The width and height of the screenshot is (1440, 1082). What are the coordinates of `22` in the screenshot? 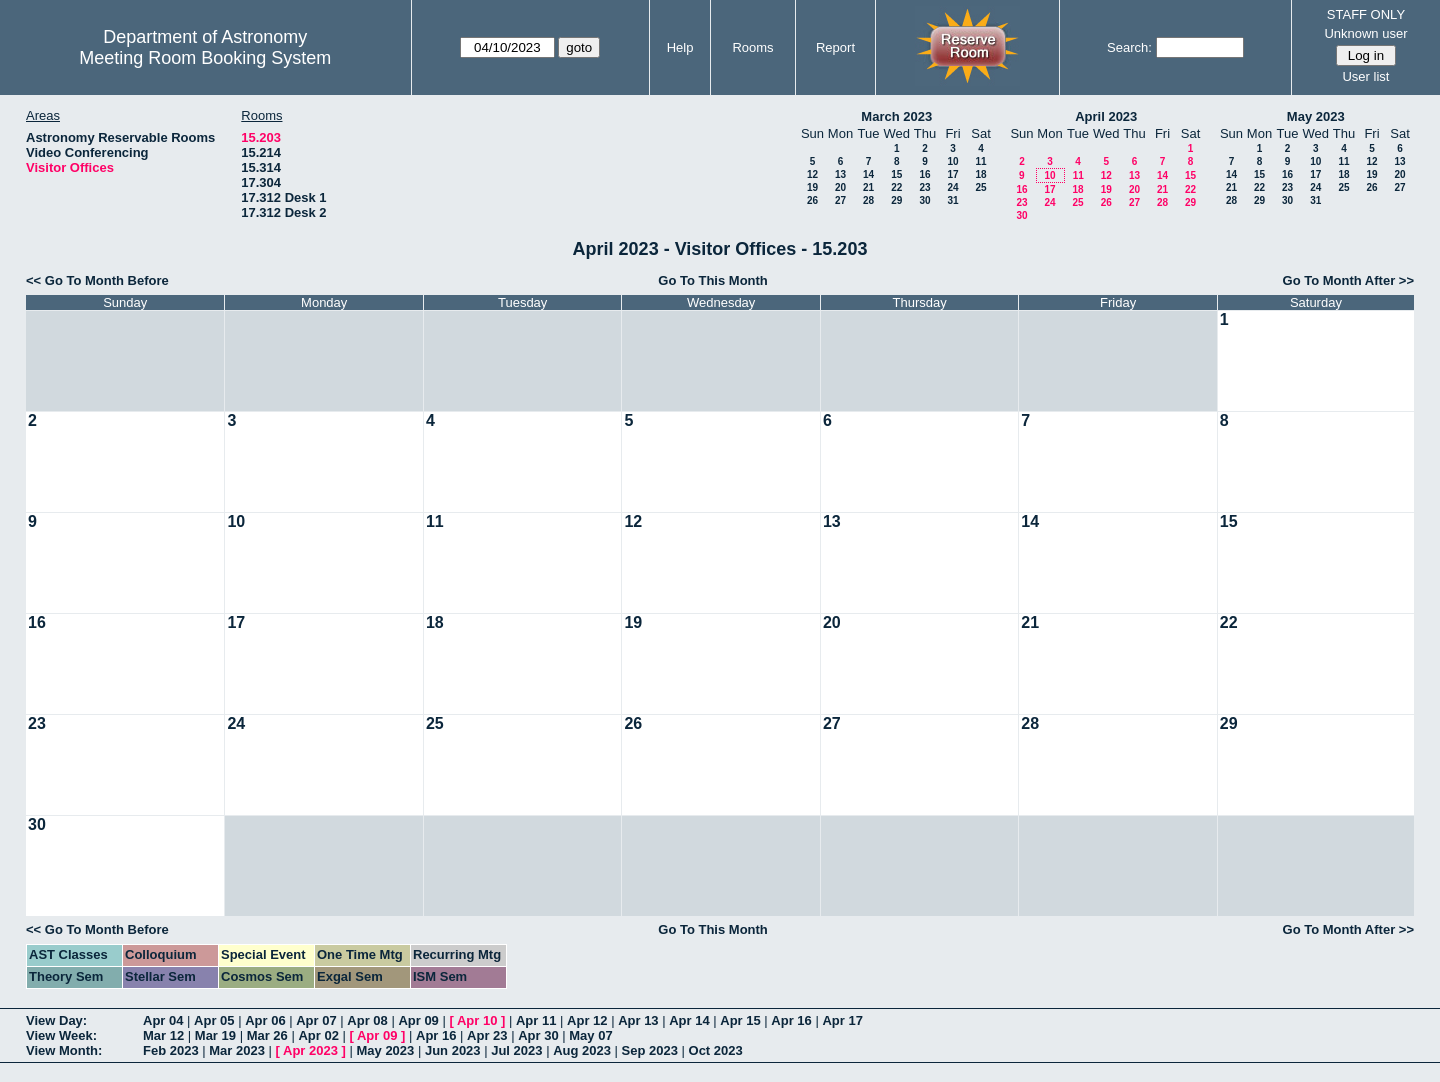 It's located at (896, 187).